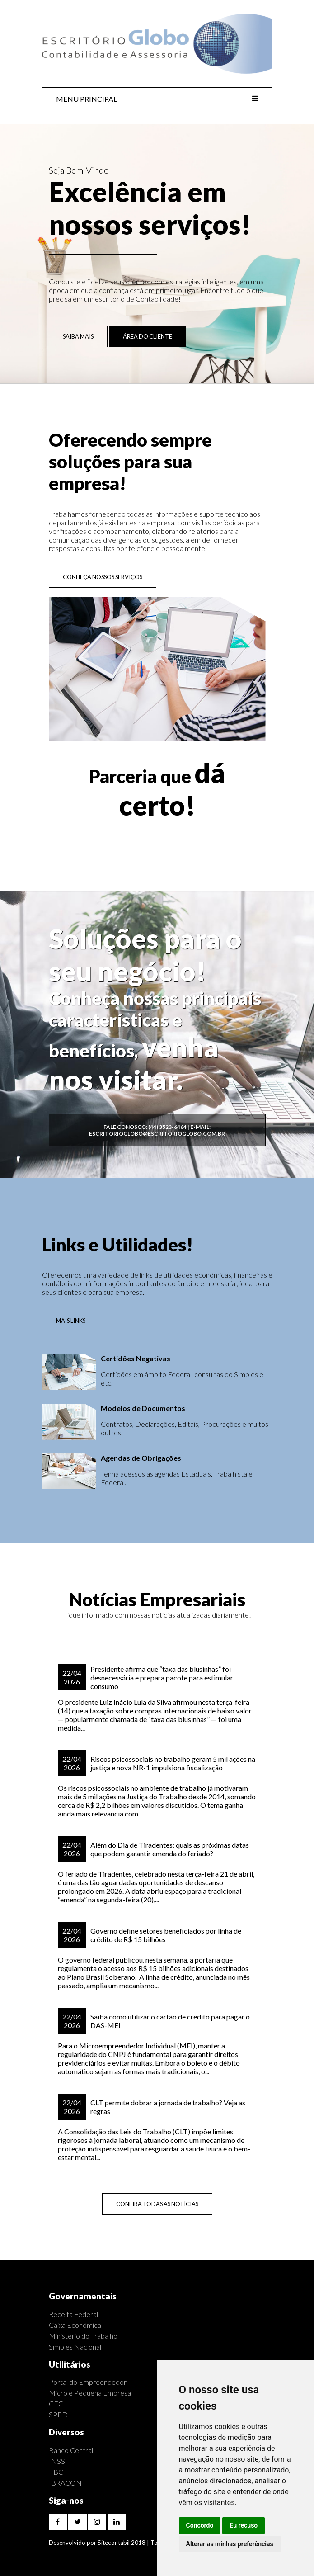  Describe the element at coordinates (73, 2314) in the screenshot. I see `Receita Federal` at that location.